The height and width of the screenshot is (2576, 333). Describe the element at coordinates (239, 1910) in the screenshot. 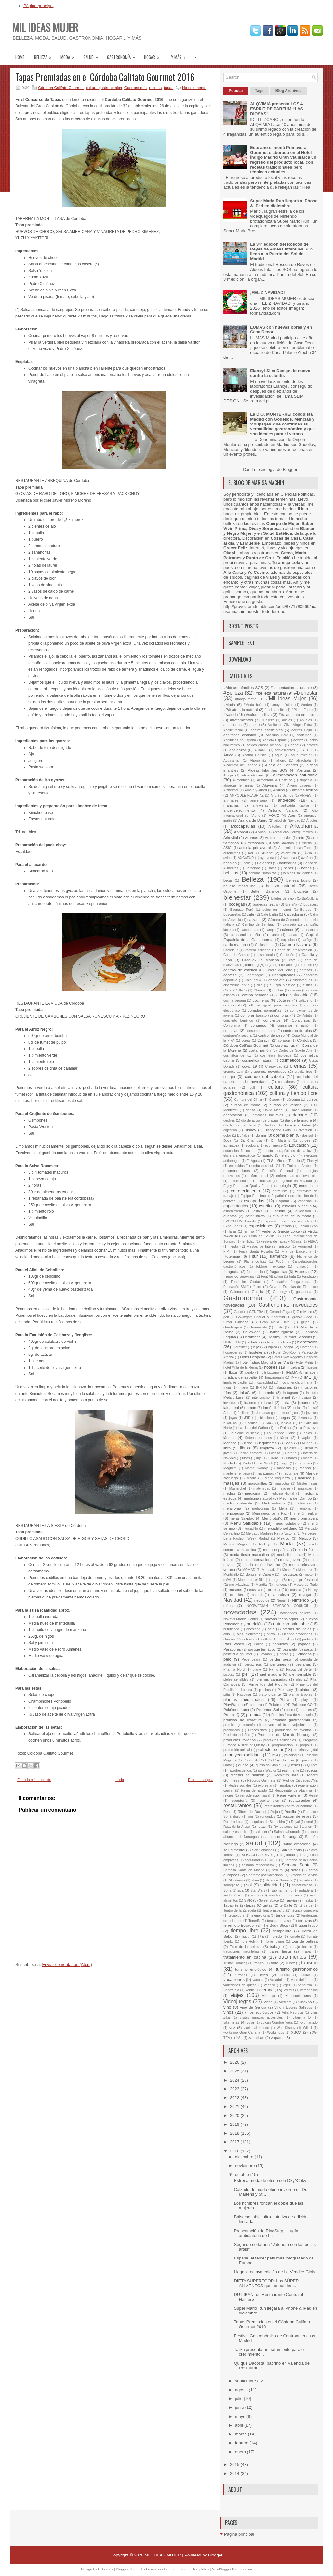

I see `Teatro de la Zarzuela` at that location.